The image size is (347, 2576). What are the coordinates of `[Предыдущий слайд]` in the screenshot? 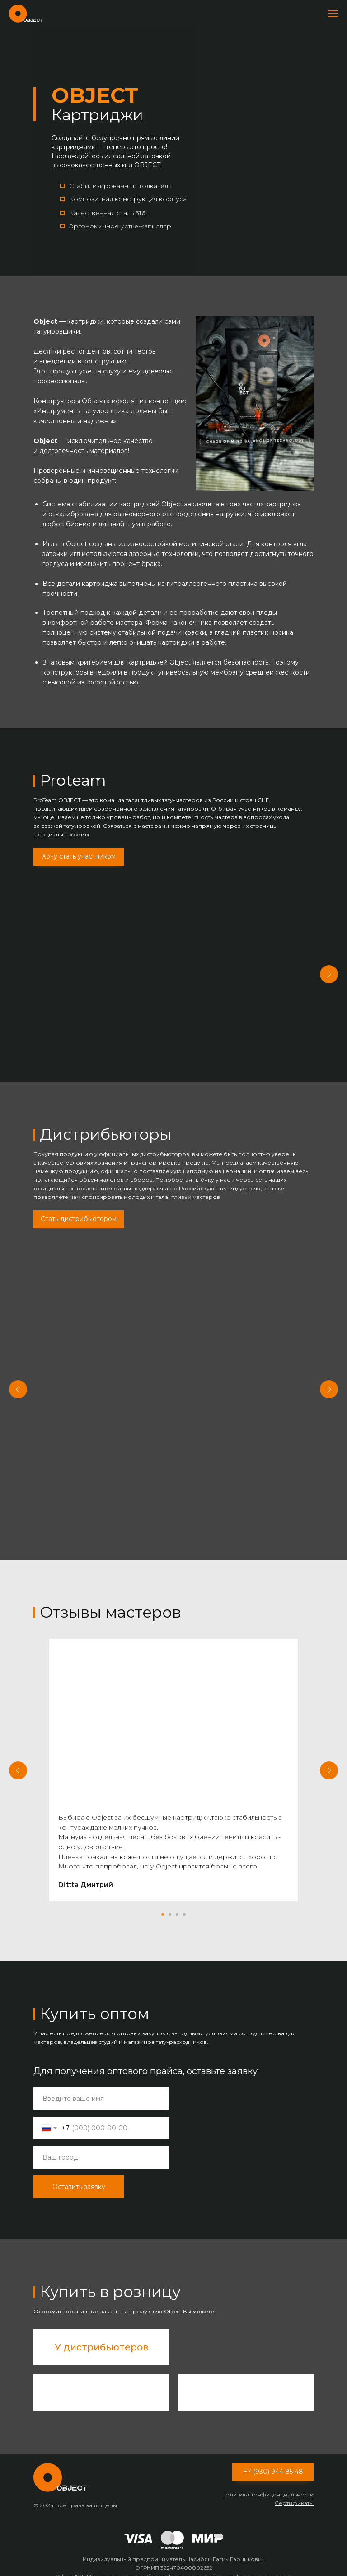 It's located at (18, 1382).